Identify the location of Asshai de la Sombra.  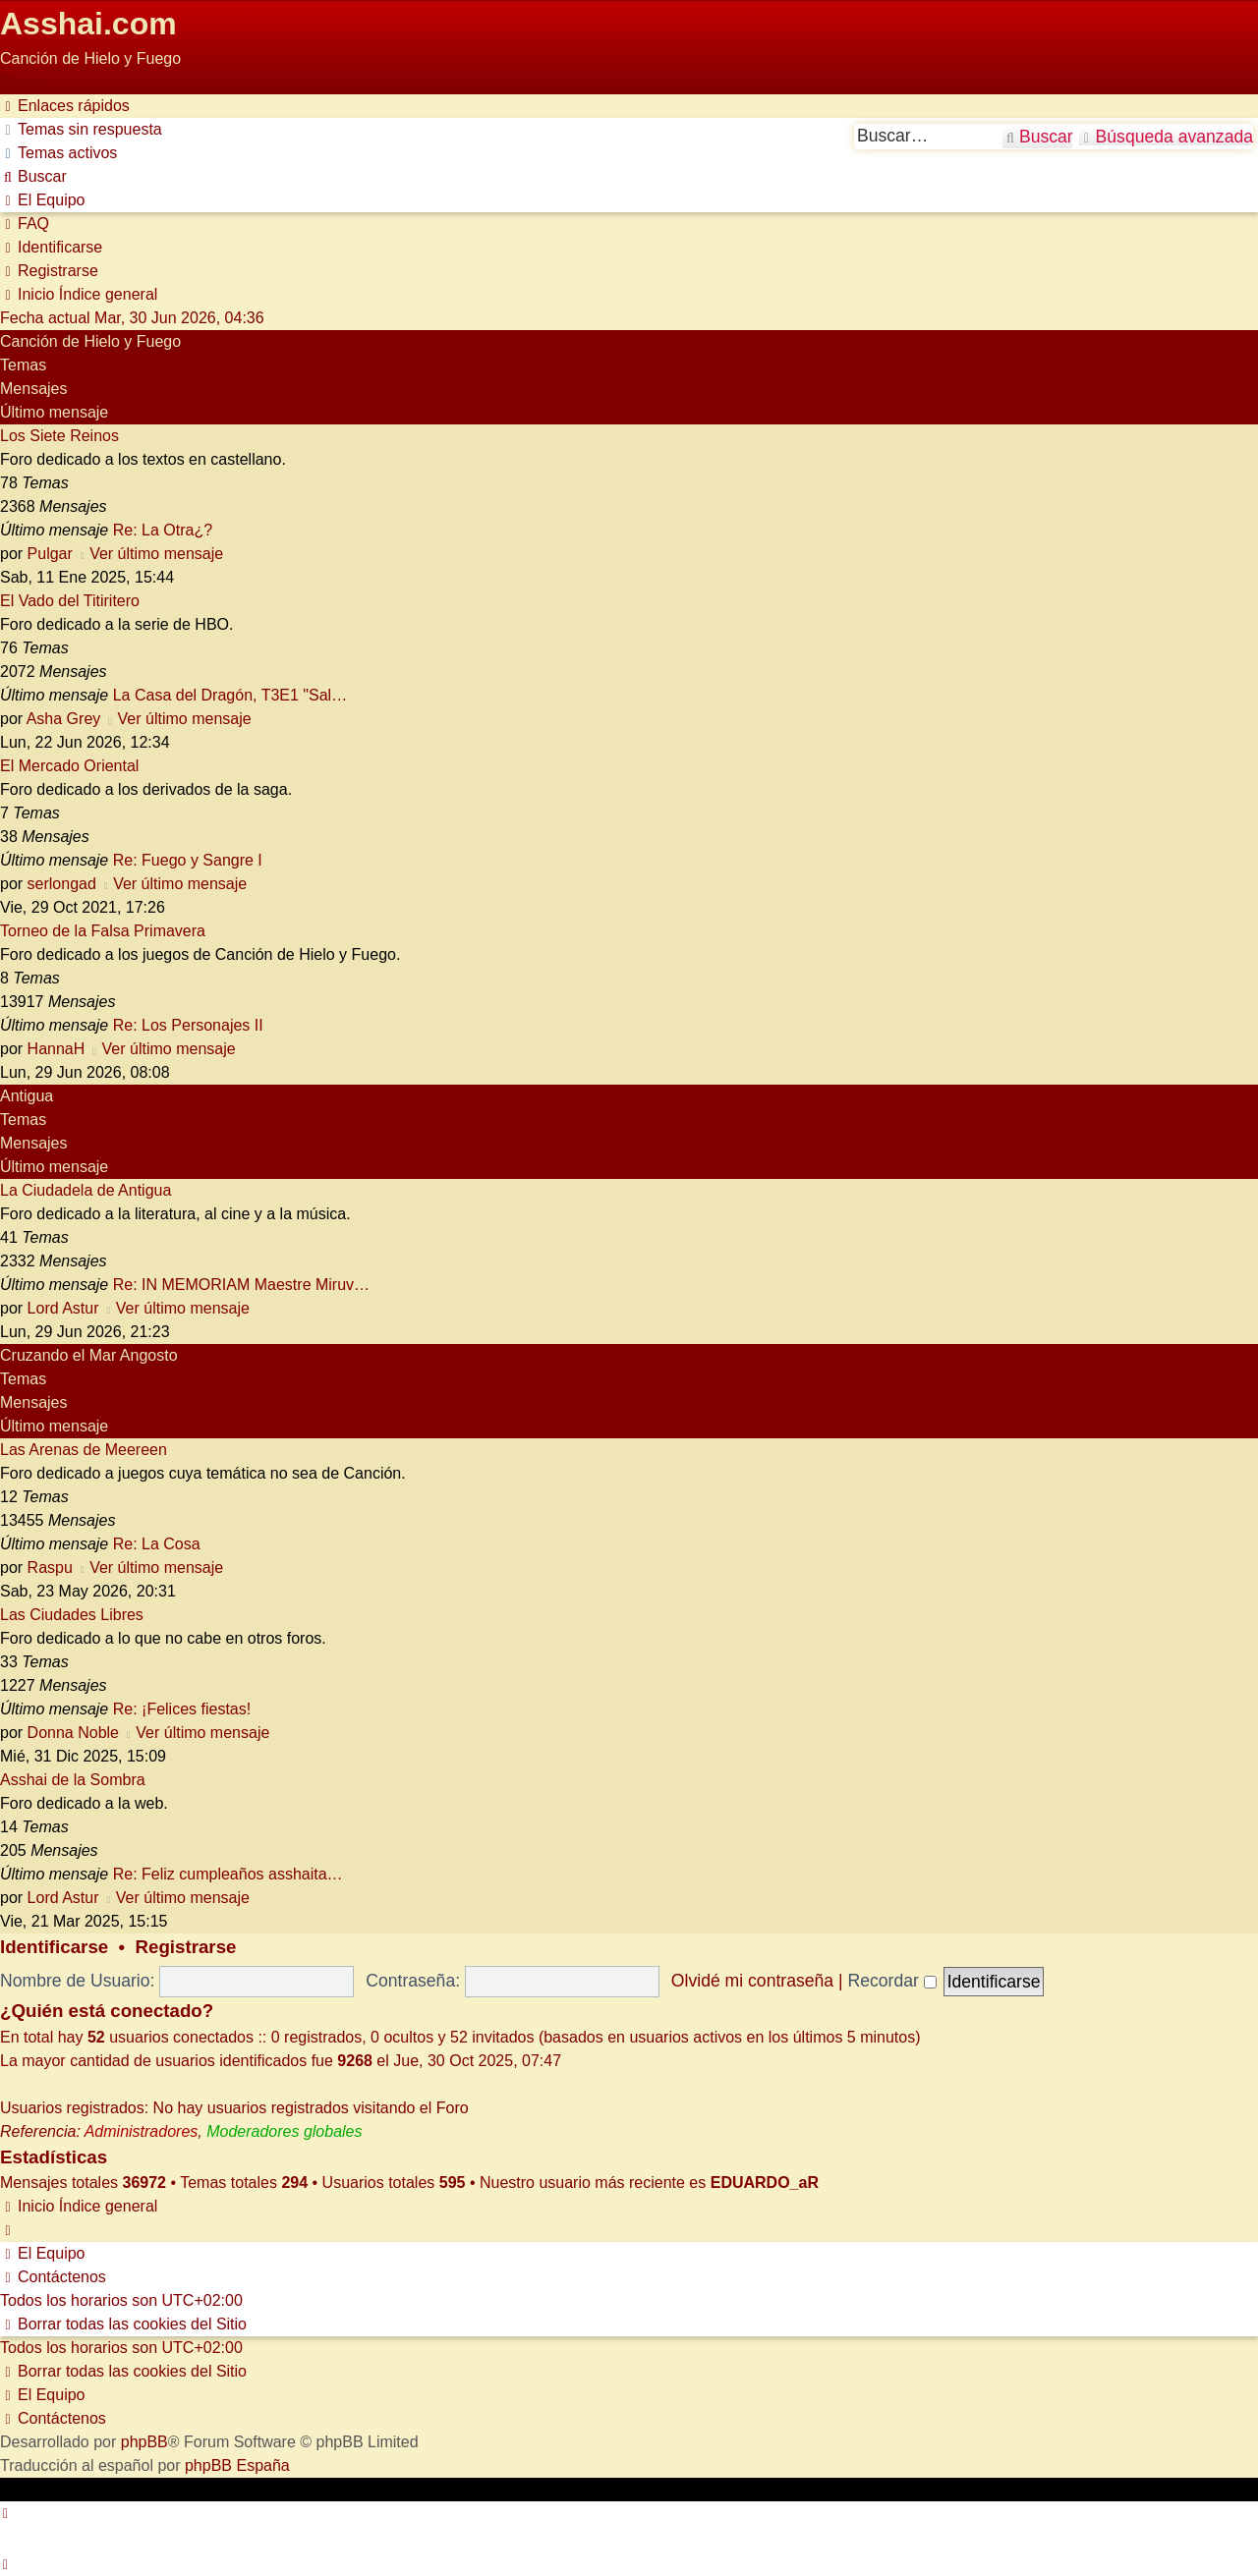
(72, 1779).